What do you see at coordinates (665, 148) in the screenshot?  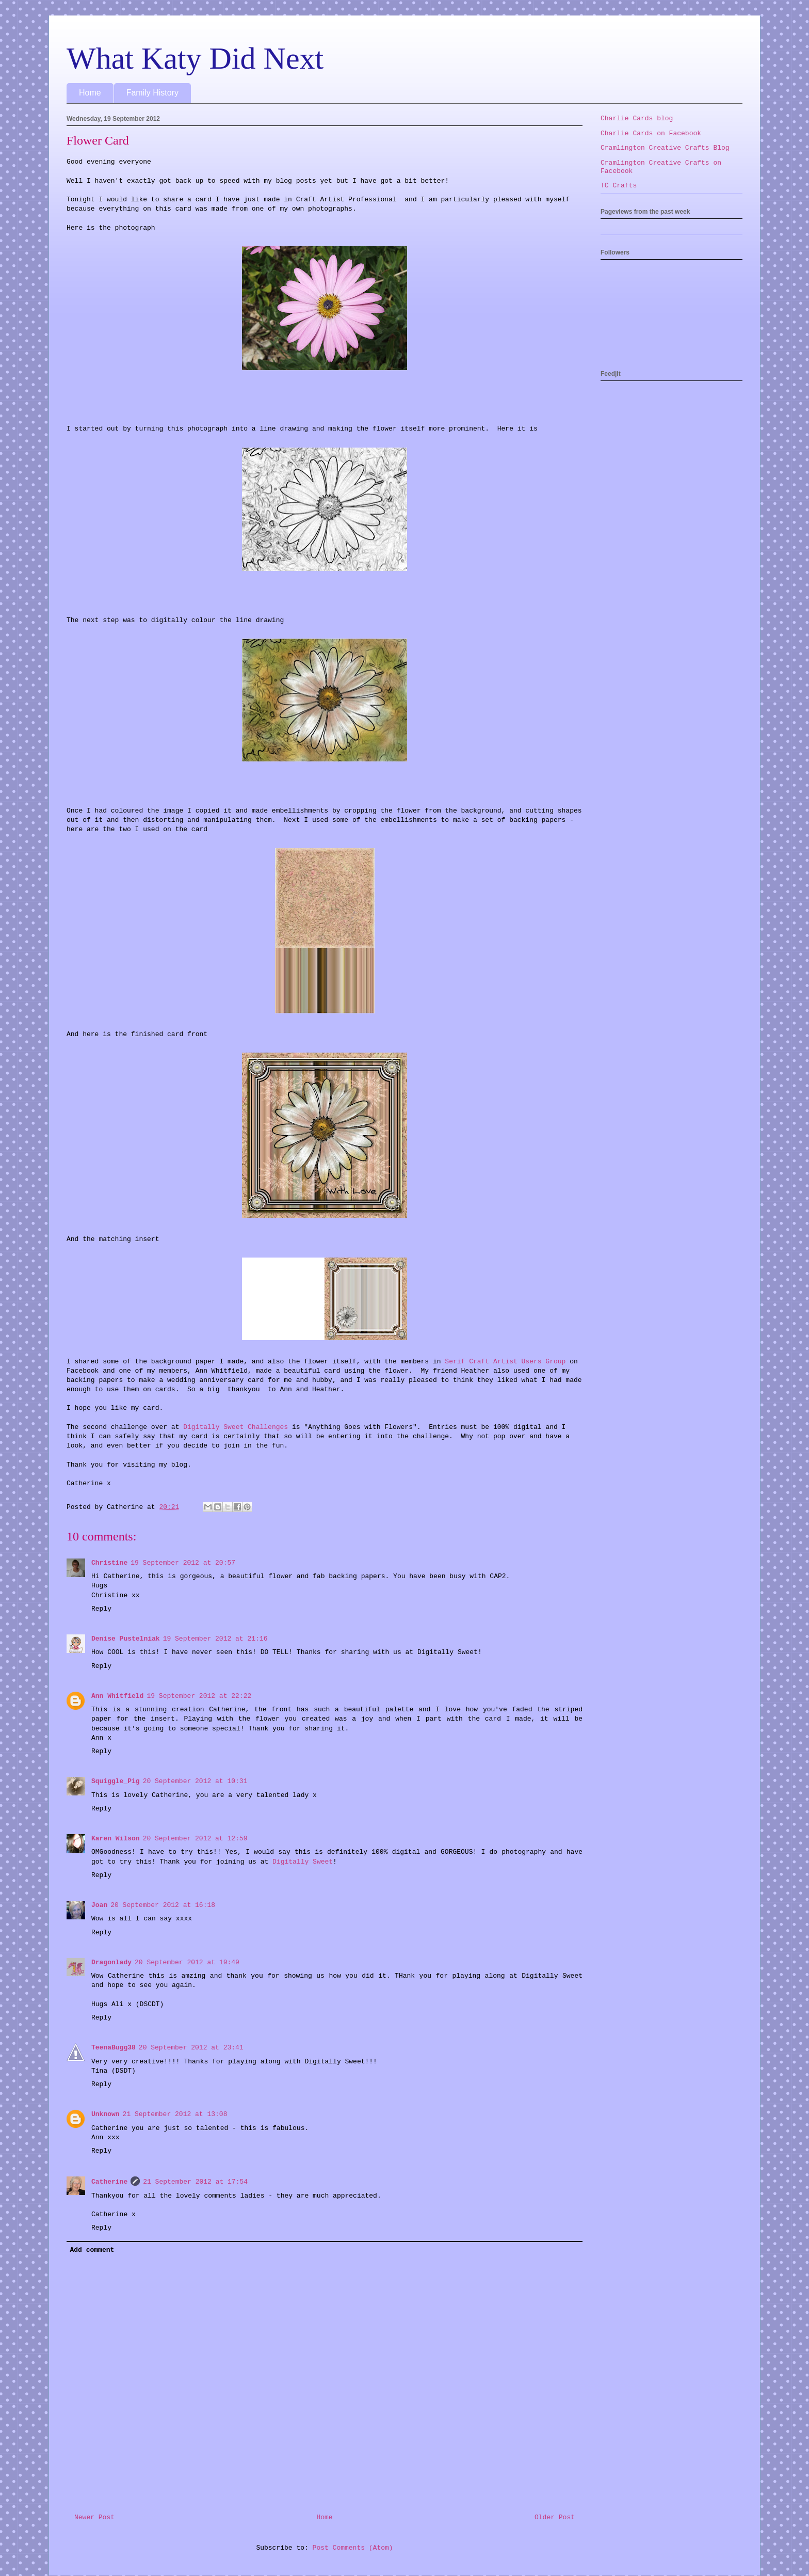 I see `Cramlington Creative Crafts Blog` at bounding box center [665, 148].